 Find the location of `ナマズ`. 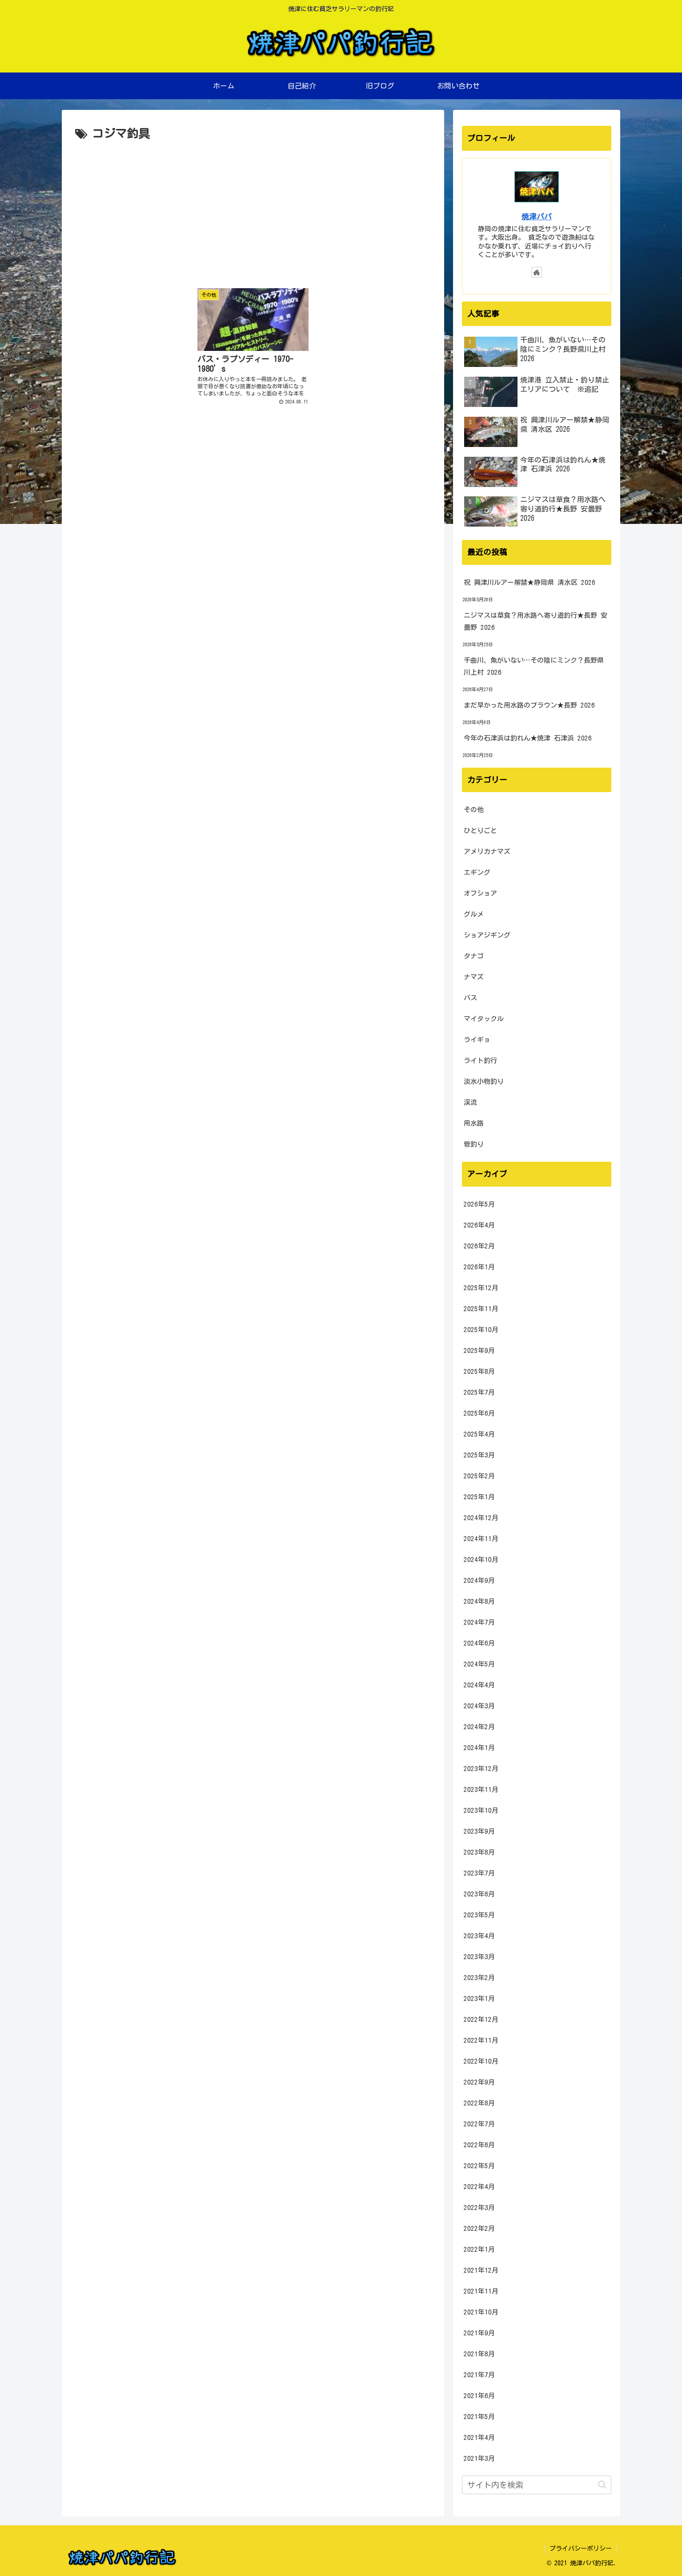

ナマズ is located at coordinates (474, 977).